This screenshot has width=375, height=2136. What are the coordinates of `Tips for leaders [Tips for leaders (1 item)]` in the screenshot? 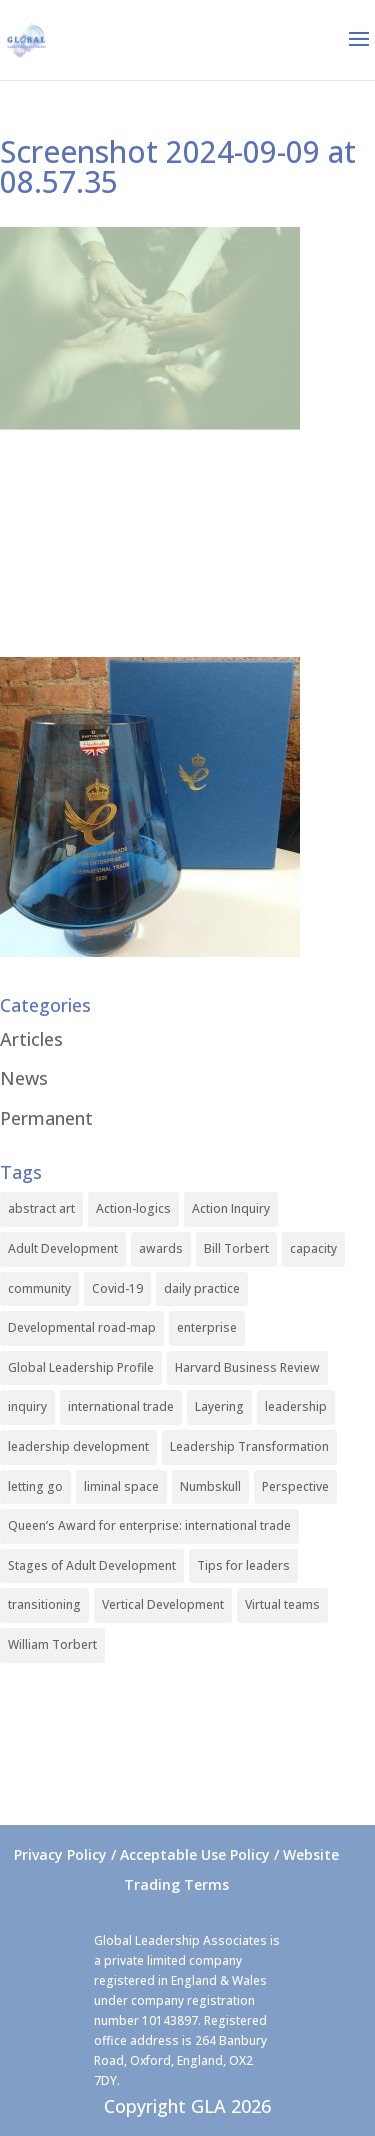 It's located at (243, 1565).